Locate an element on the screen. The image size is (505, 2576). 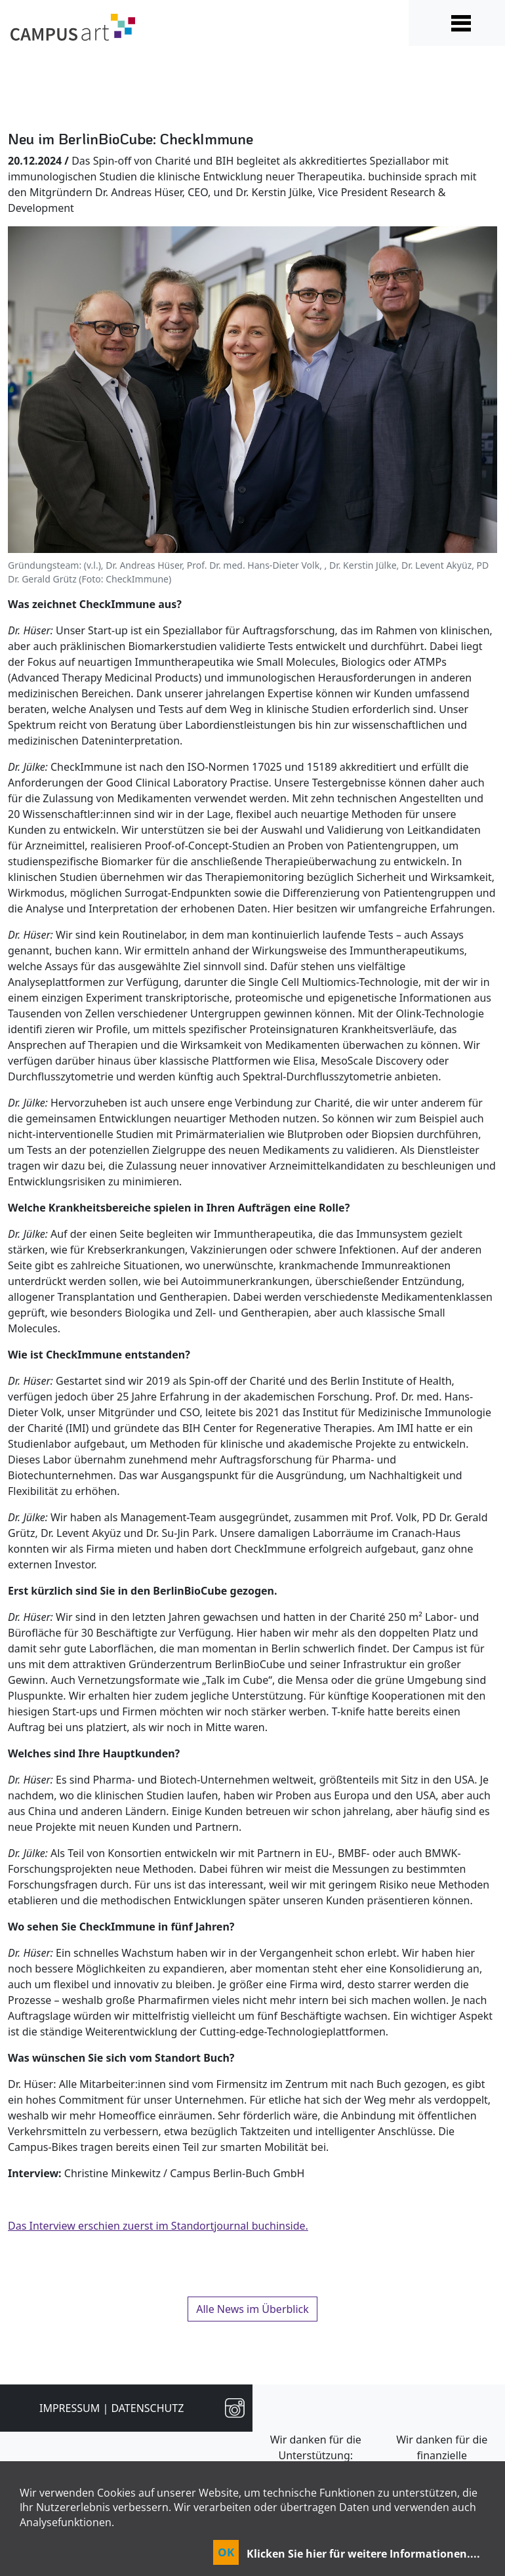
Impressum | Datenschutz is located at coordinates (111, 2408).